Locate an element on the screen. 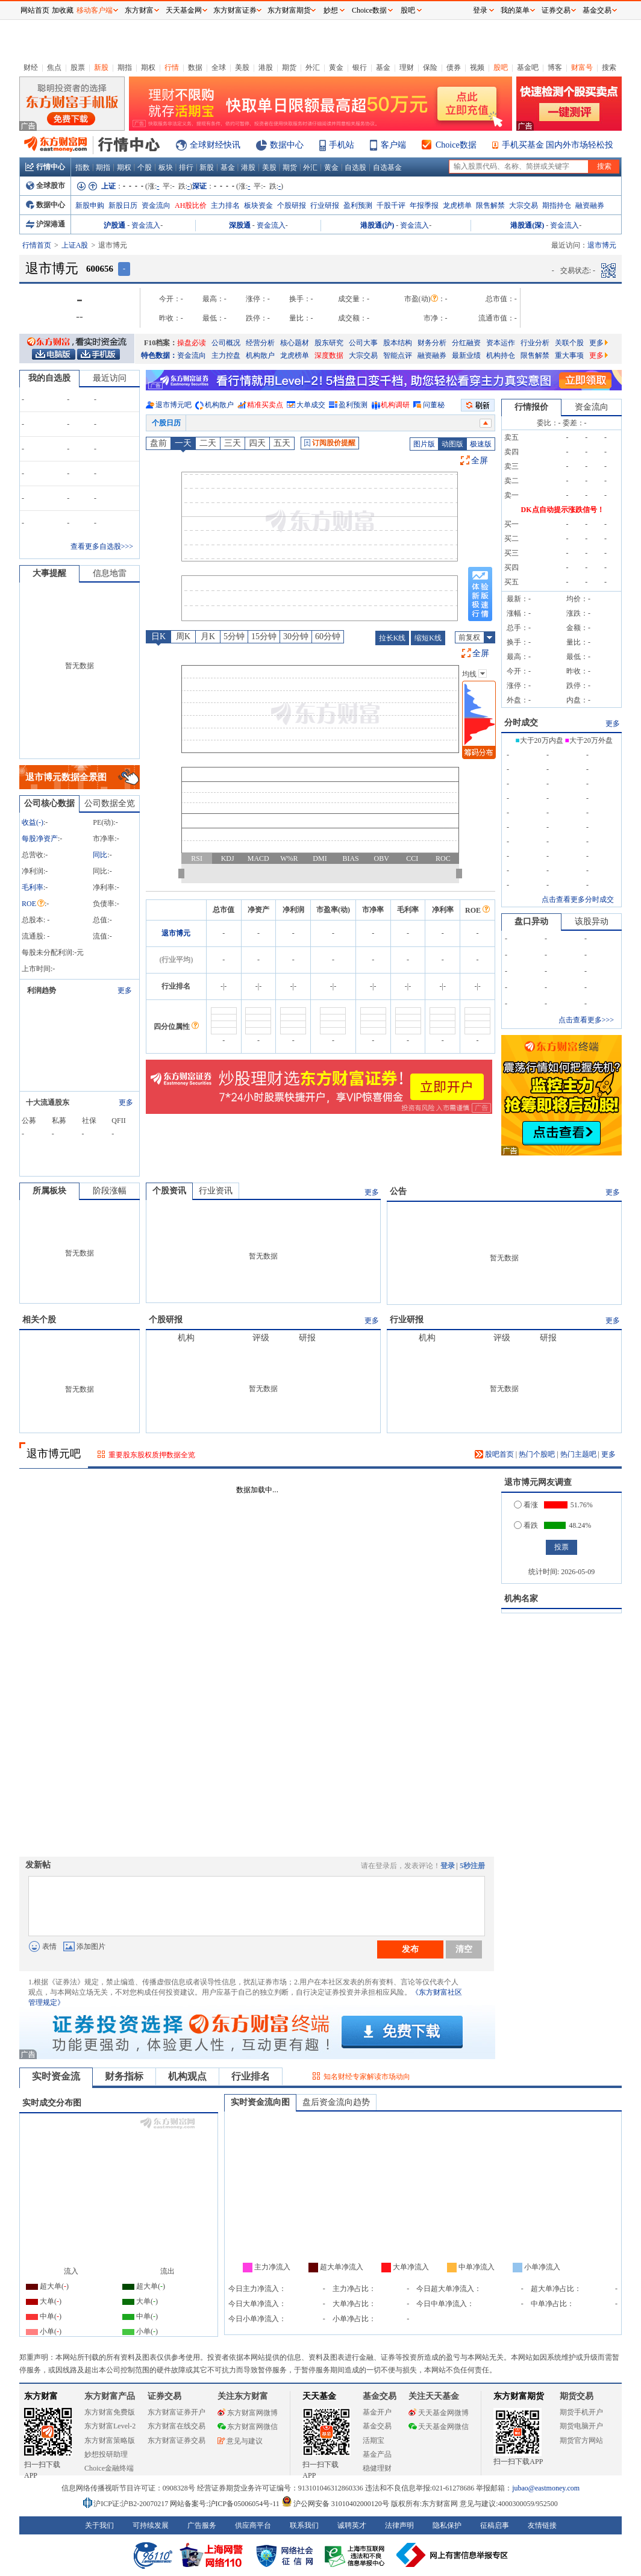  友情链接 is located at coordinates (542, 2525).